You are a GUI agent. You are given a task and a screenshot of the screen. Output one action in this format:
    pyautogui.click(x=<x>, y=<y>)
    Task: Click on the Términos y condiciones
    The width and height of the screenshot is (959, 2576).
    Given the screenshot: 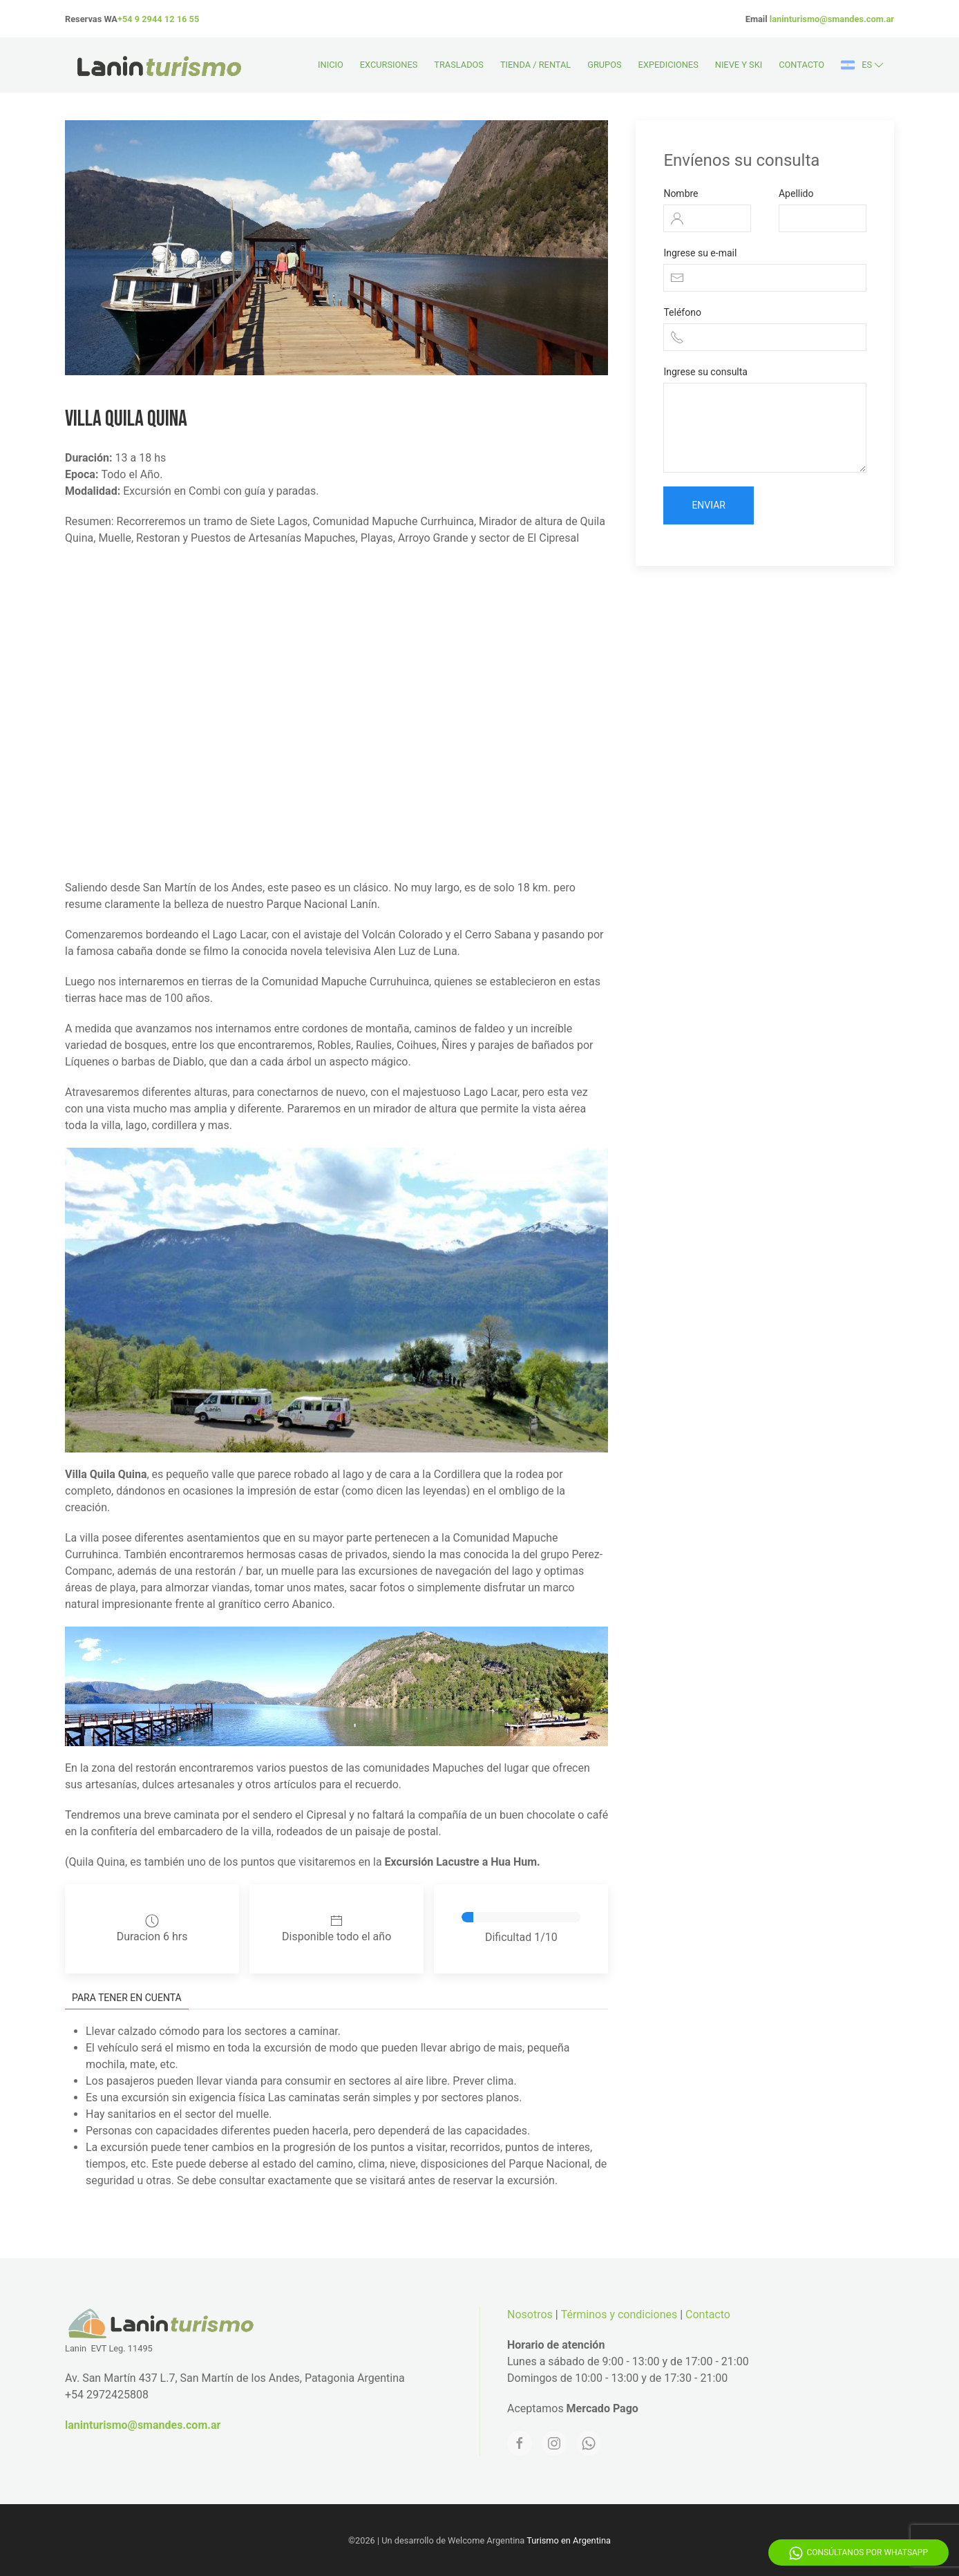 What is the action you would take?
    pyautogui.click(x=619, y=2314)
    